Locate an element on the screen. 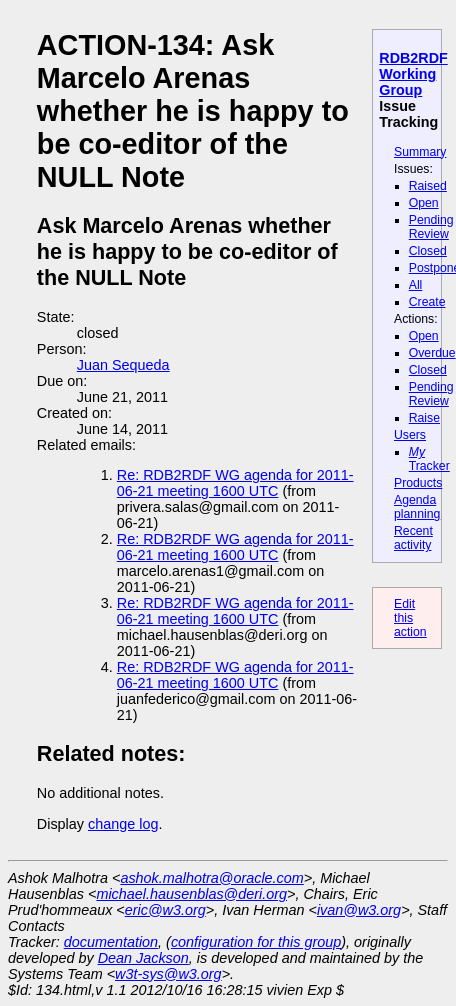 This screenshot has width=456, height=1006. Raise is located at coordinates (424, 418).